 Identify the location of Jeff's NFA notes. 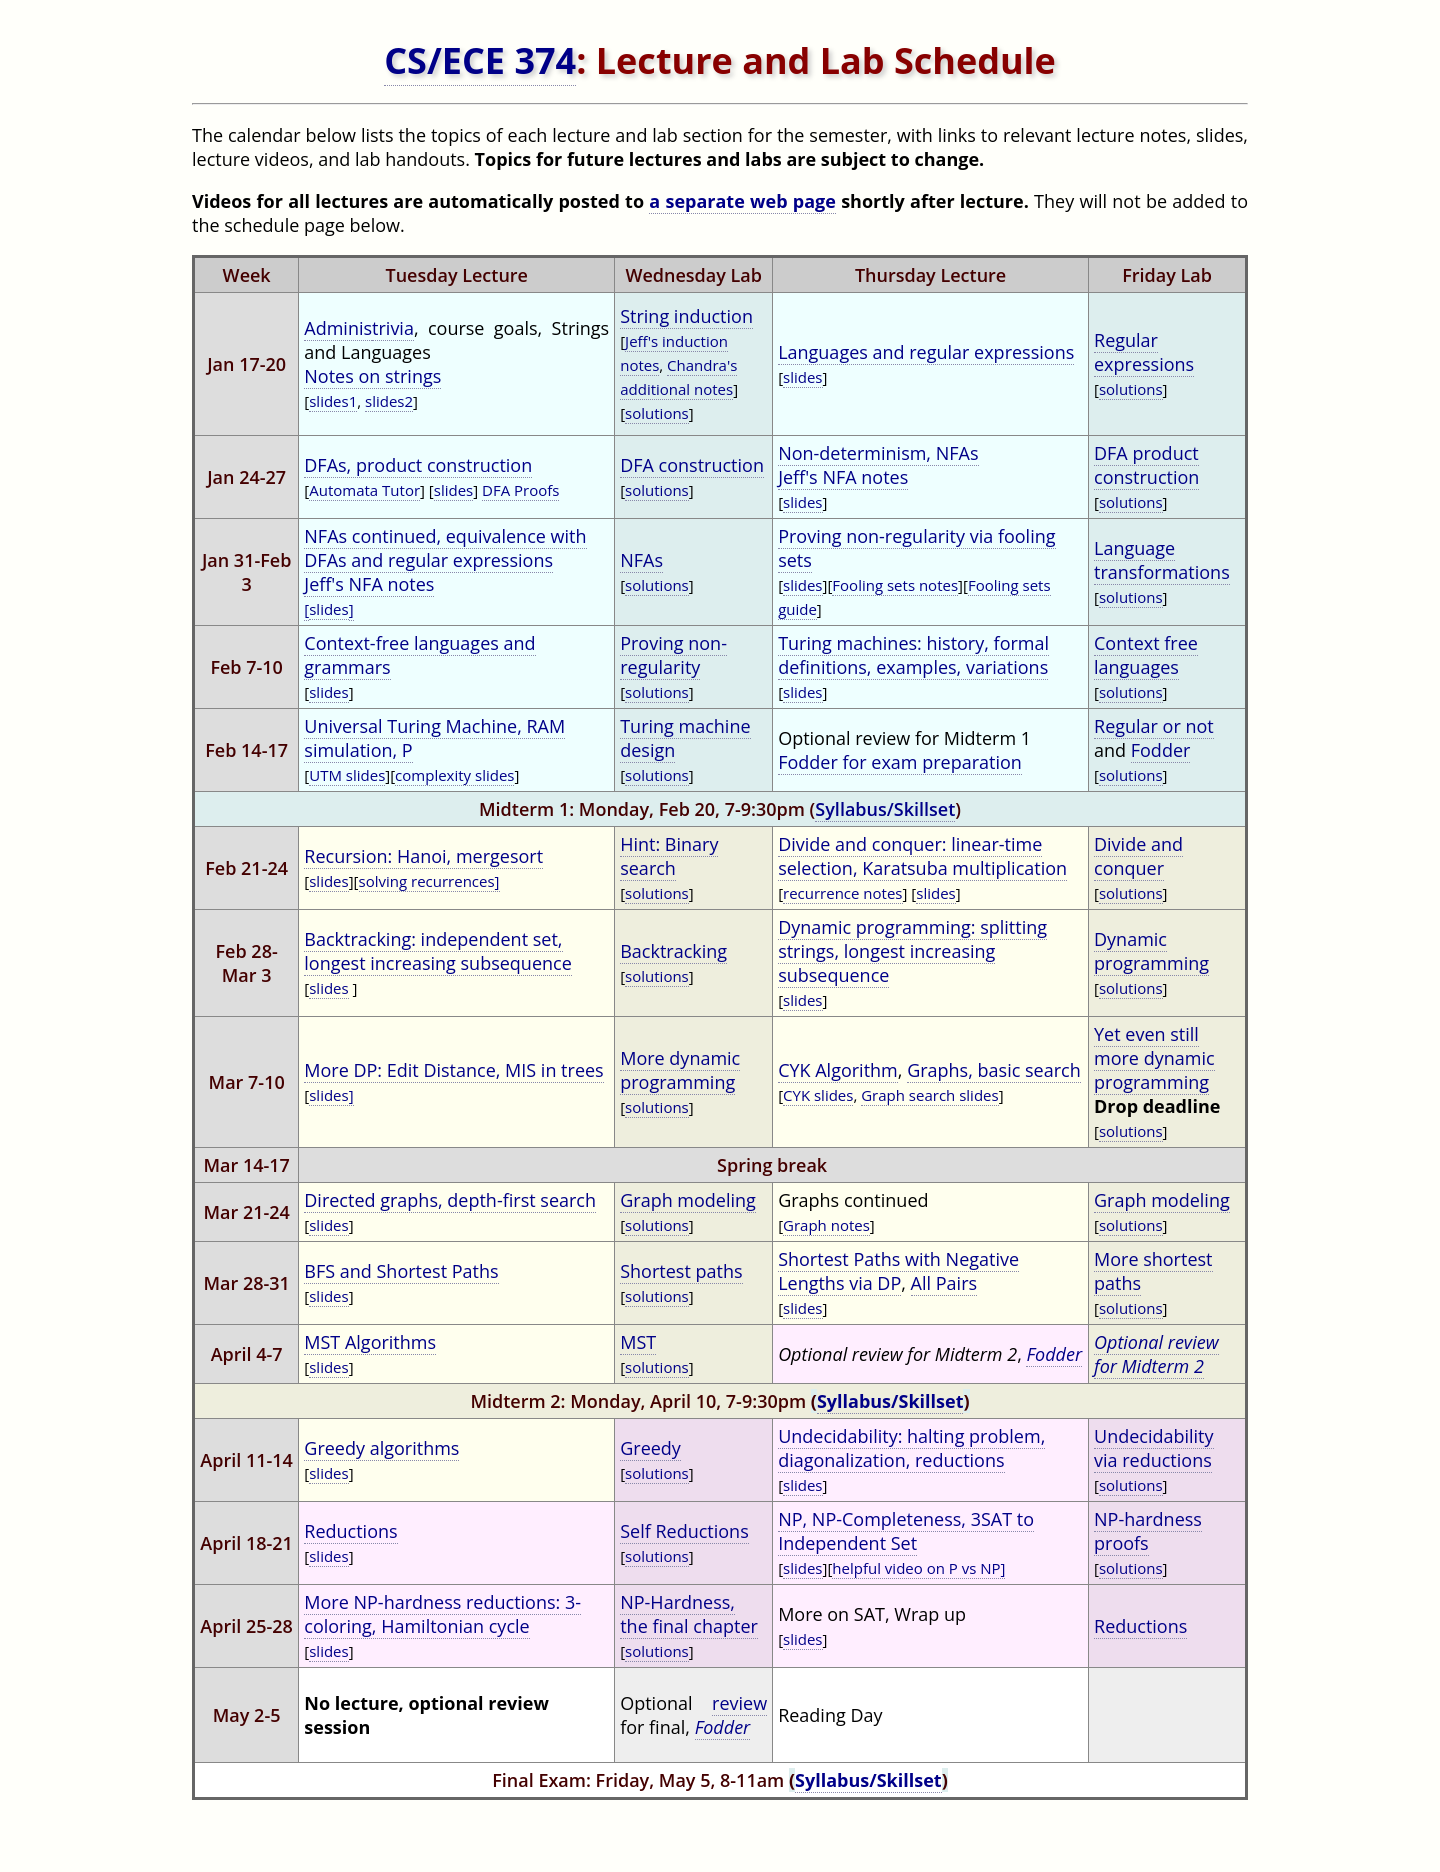
(843, 477).